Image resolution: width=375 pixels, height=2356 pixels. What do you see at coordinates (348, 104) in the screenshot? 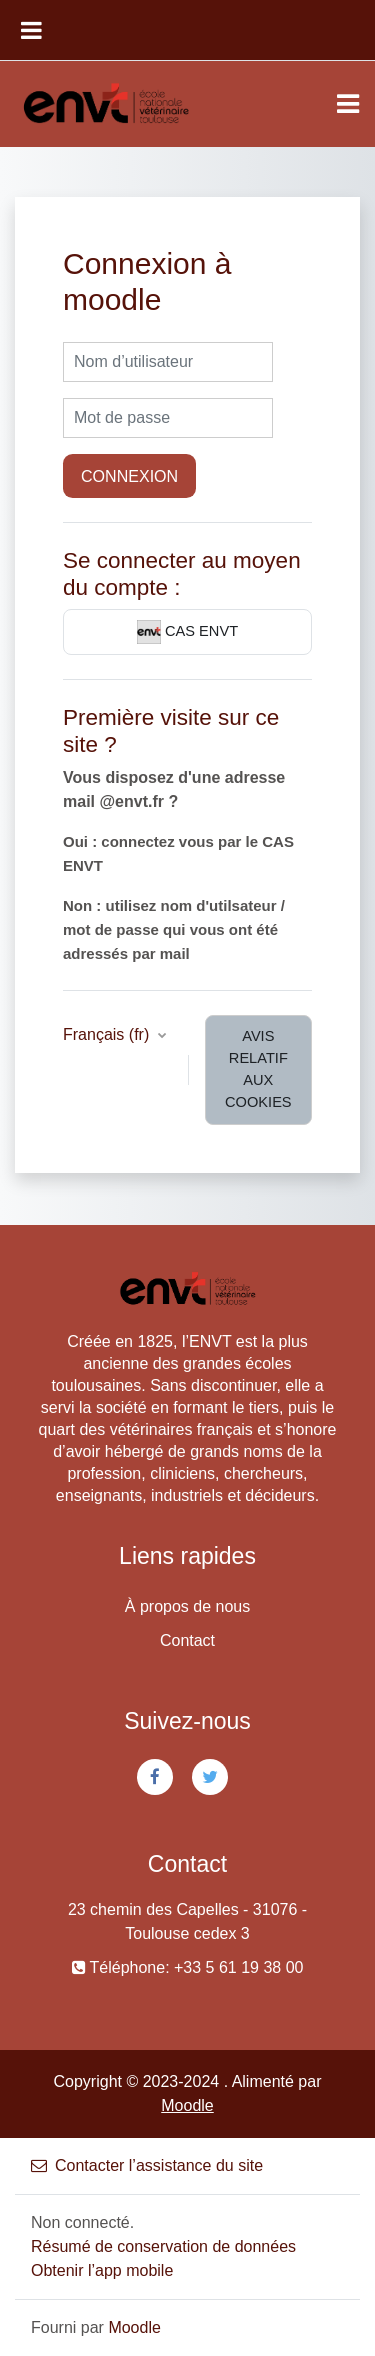
I see `[Toggle navigation]` at bounding box center [348, 104].